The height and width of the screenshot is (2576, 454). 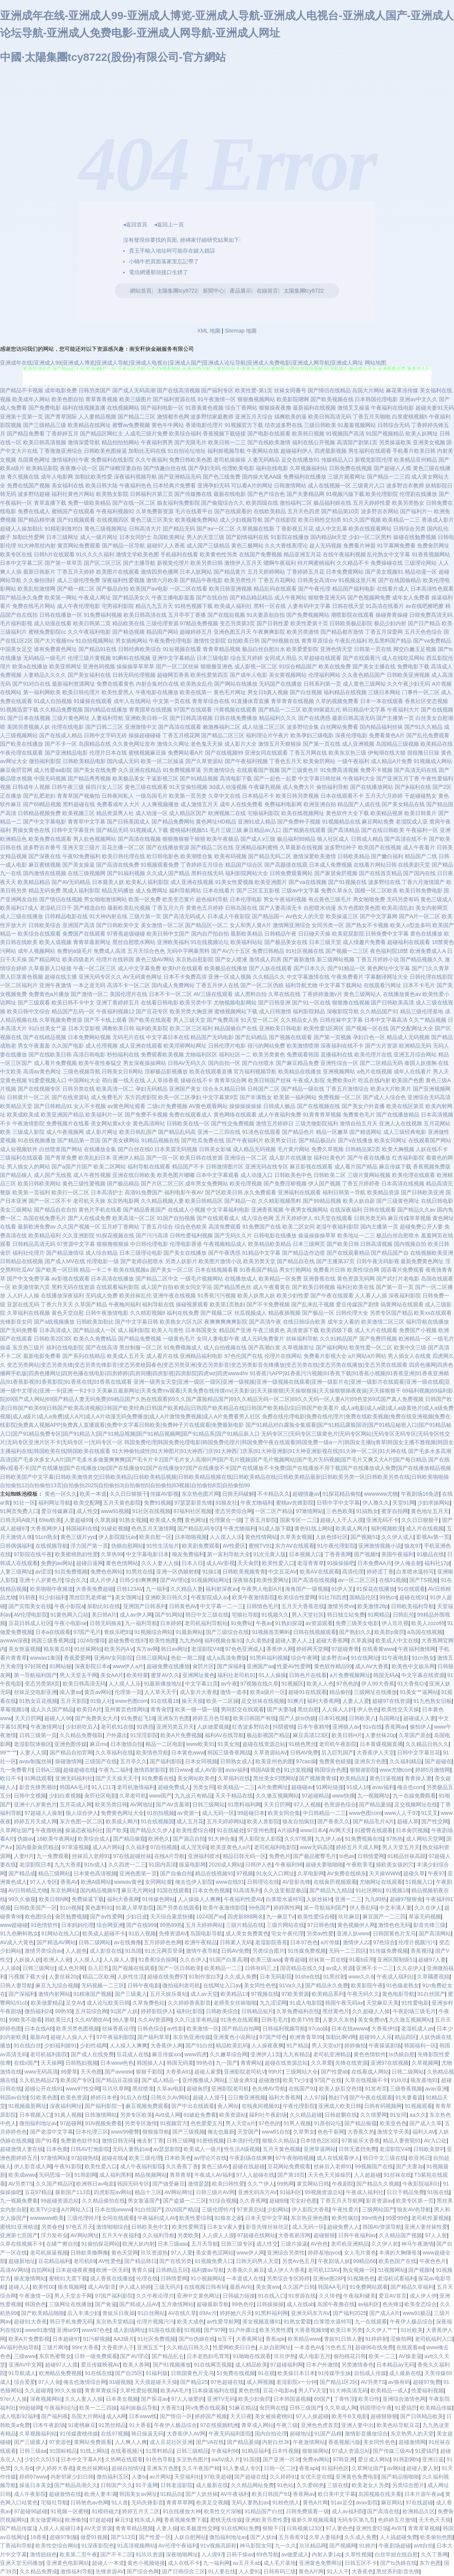 I want to click on 91在线视频国, so click(x=157, y=1821).